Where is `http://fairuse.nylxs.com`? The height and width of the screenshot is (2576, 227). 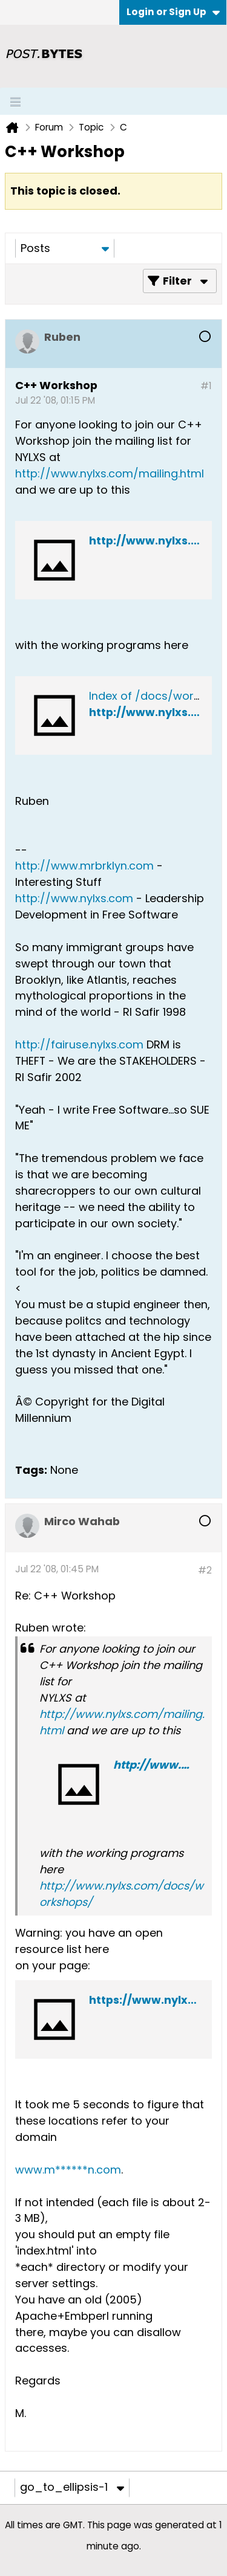
http://fairuse.nylxs.com is located at coordinates (79, 1044).